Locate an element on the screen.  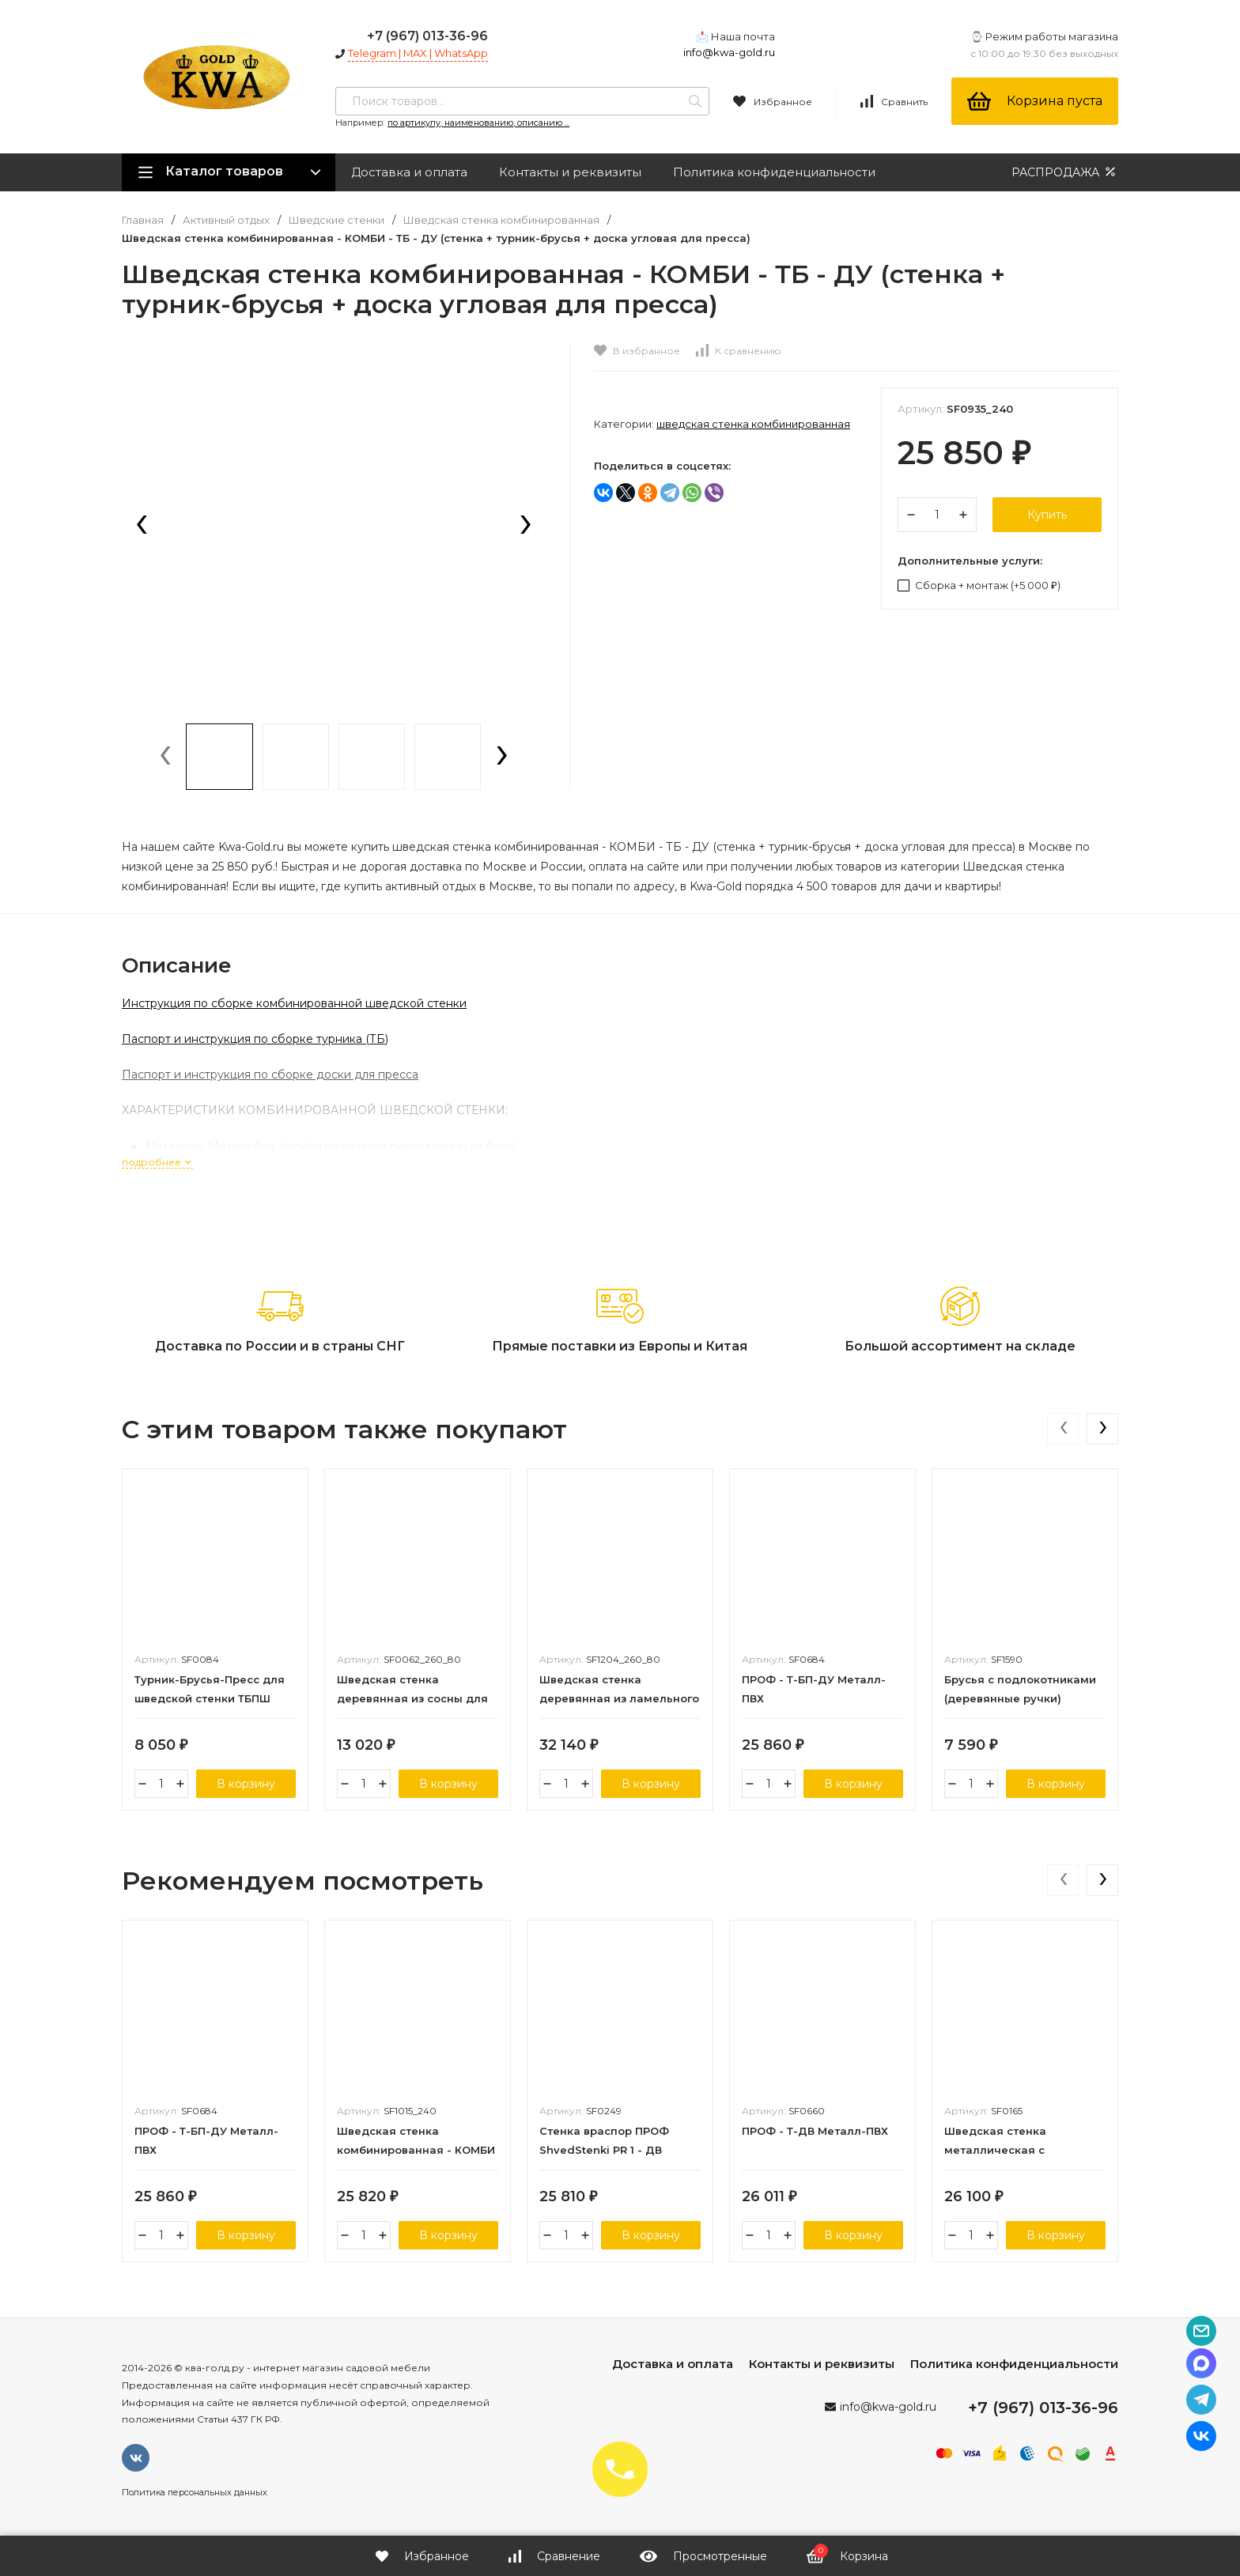
Купить is located at coordinates (1047, 515).